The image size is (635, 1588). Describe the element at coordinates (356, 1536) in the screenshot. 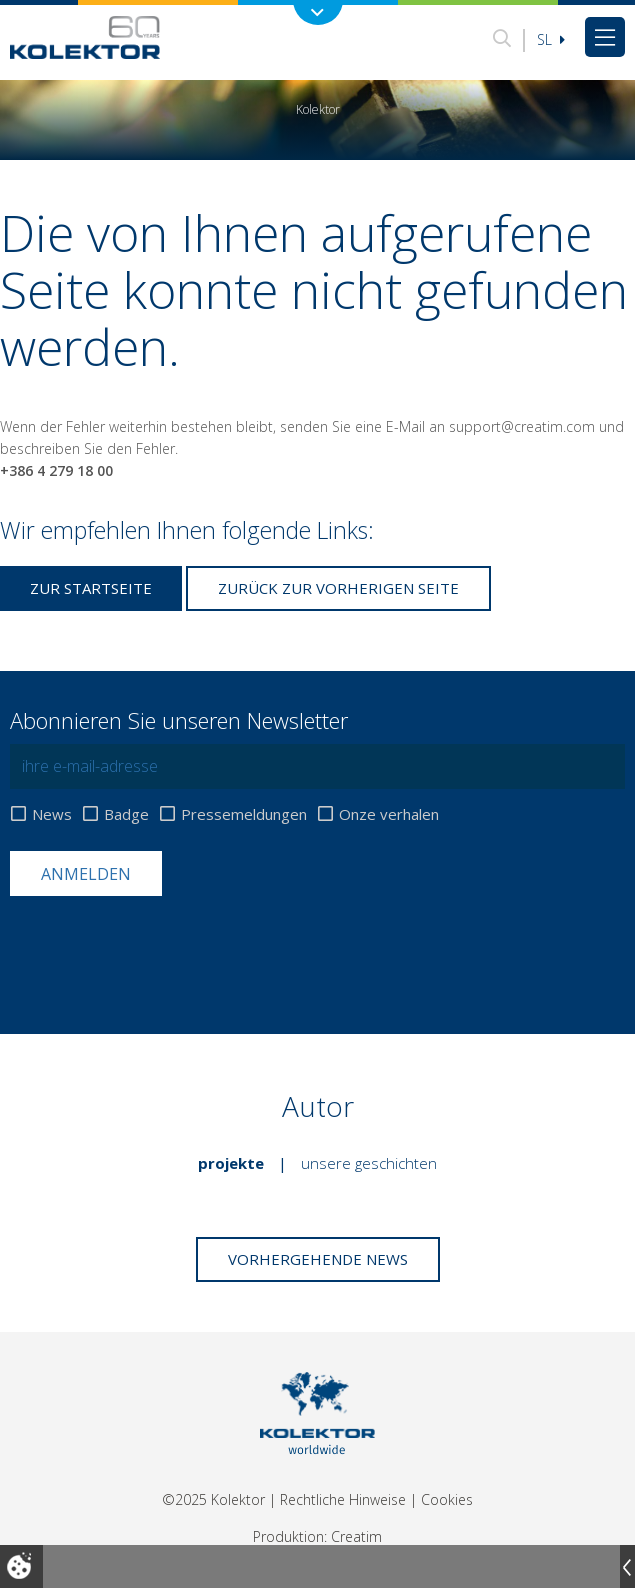

I see `Creatim` at that location.